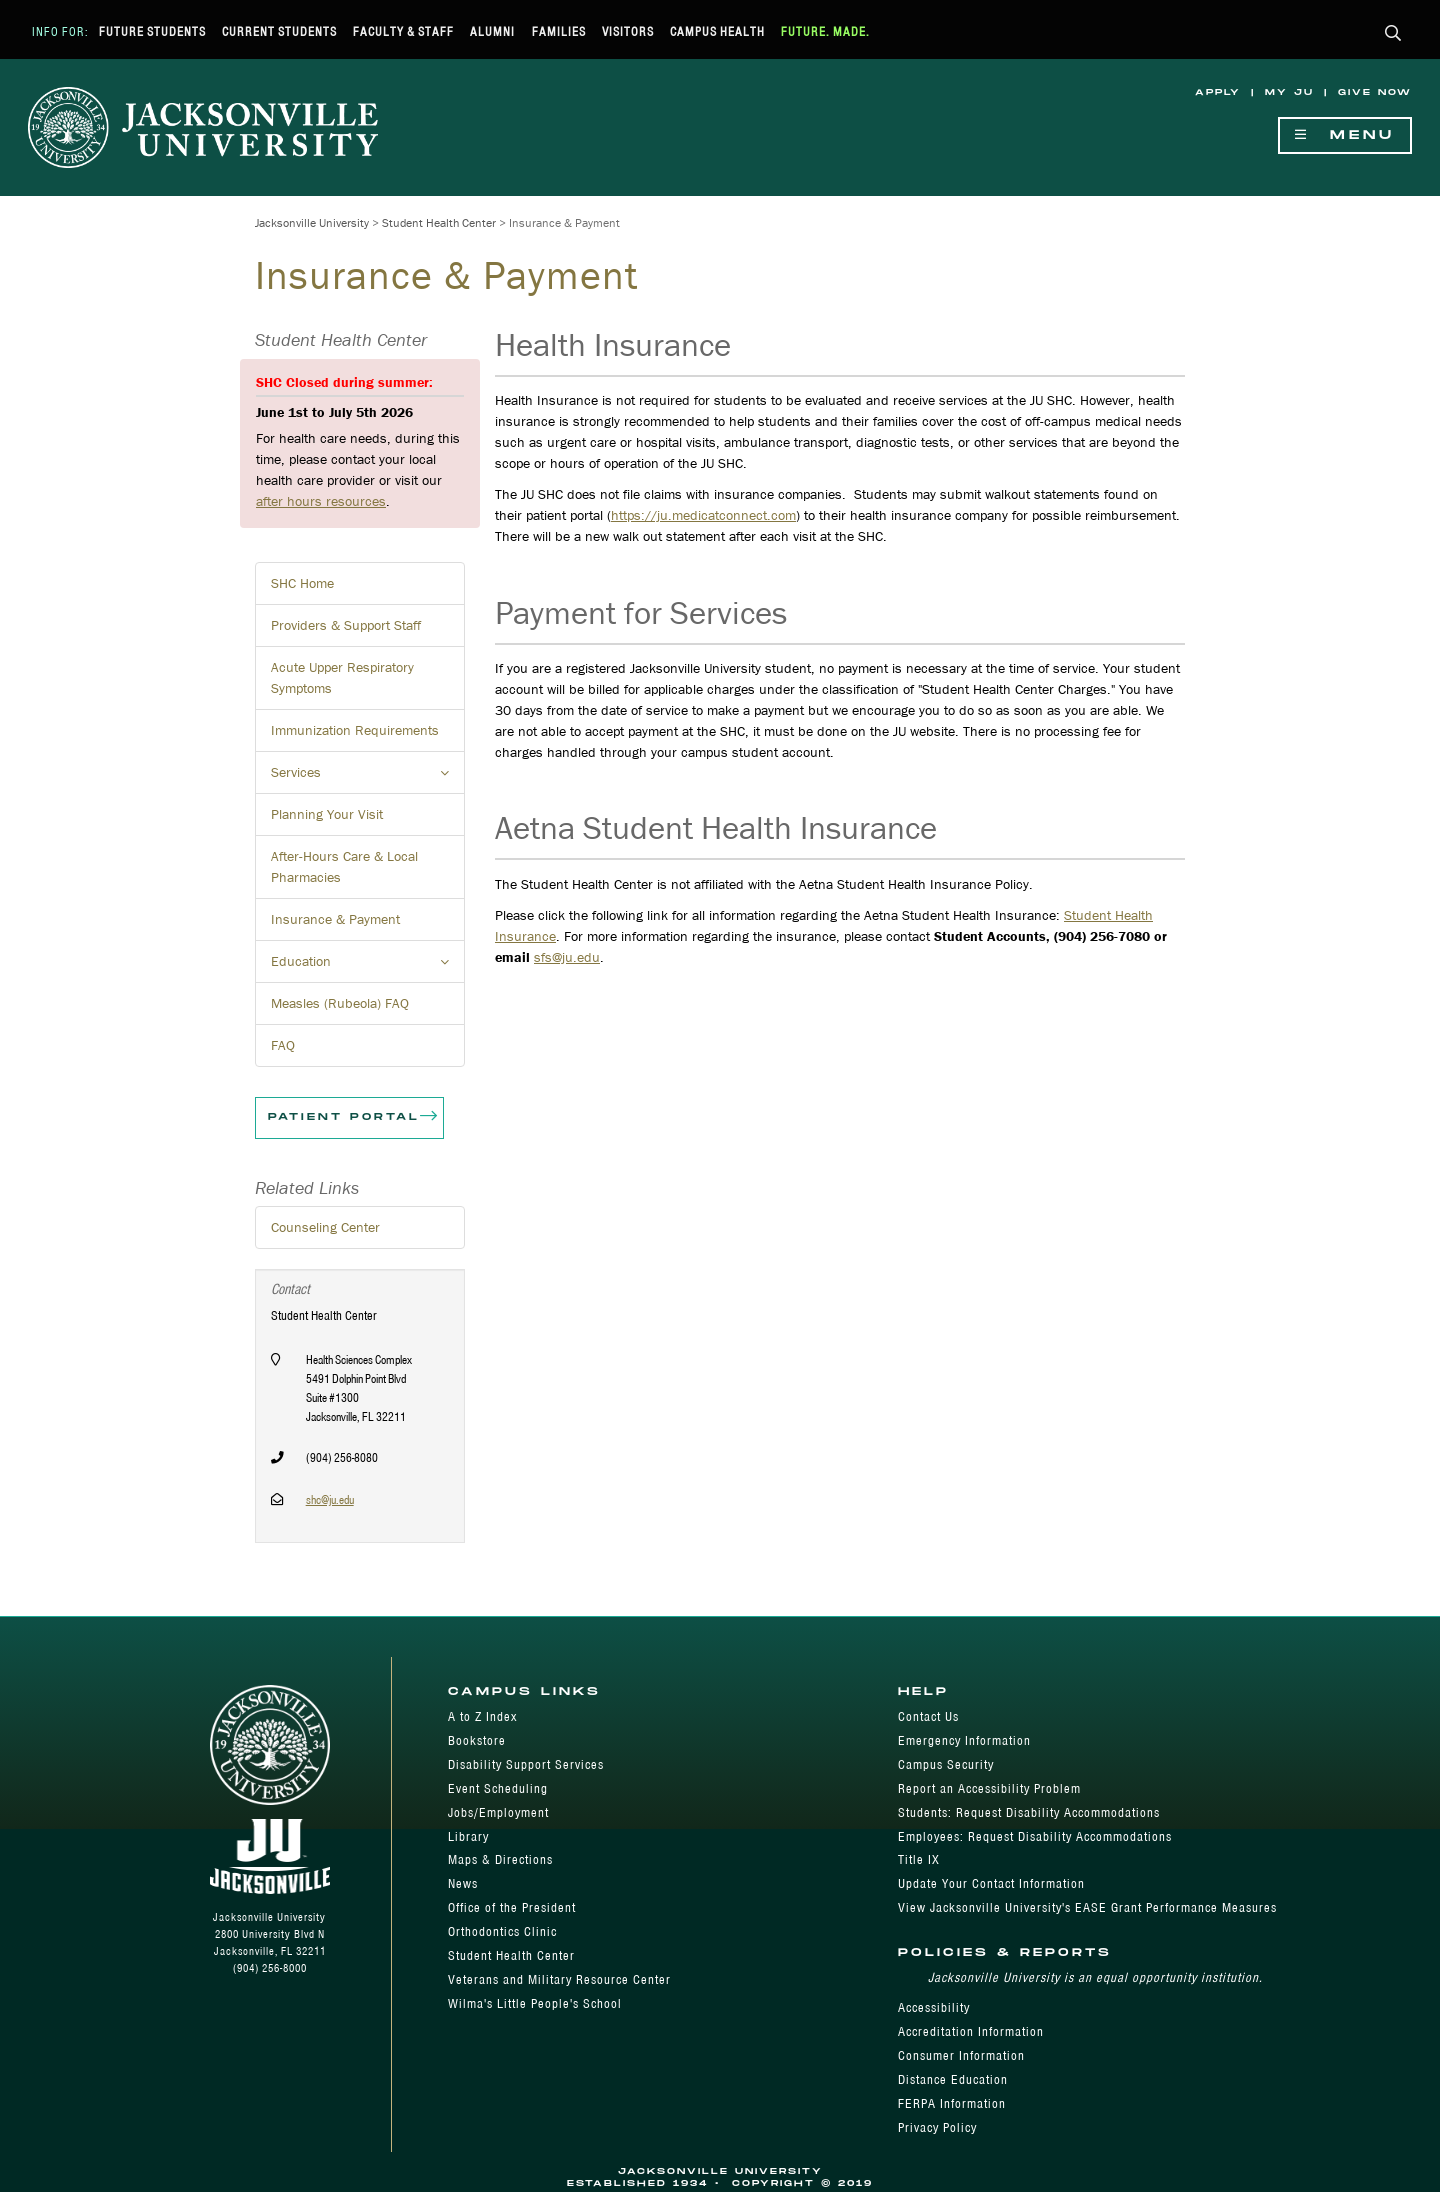 This screenshot has width=1440, height=2192. What do you see at coordinates (559, 1979) in the screenshot?
I see `Veterans and Military Resource Center` at bounding box center [559, 1979].